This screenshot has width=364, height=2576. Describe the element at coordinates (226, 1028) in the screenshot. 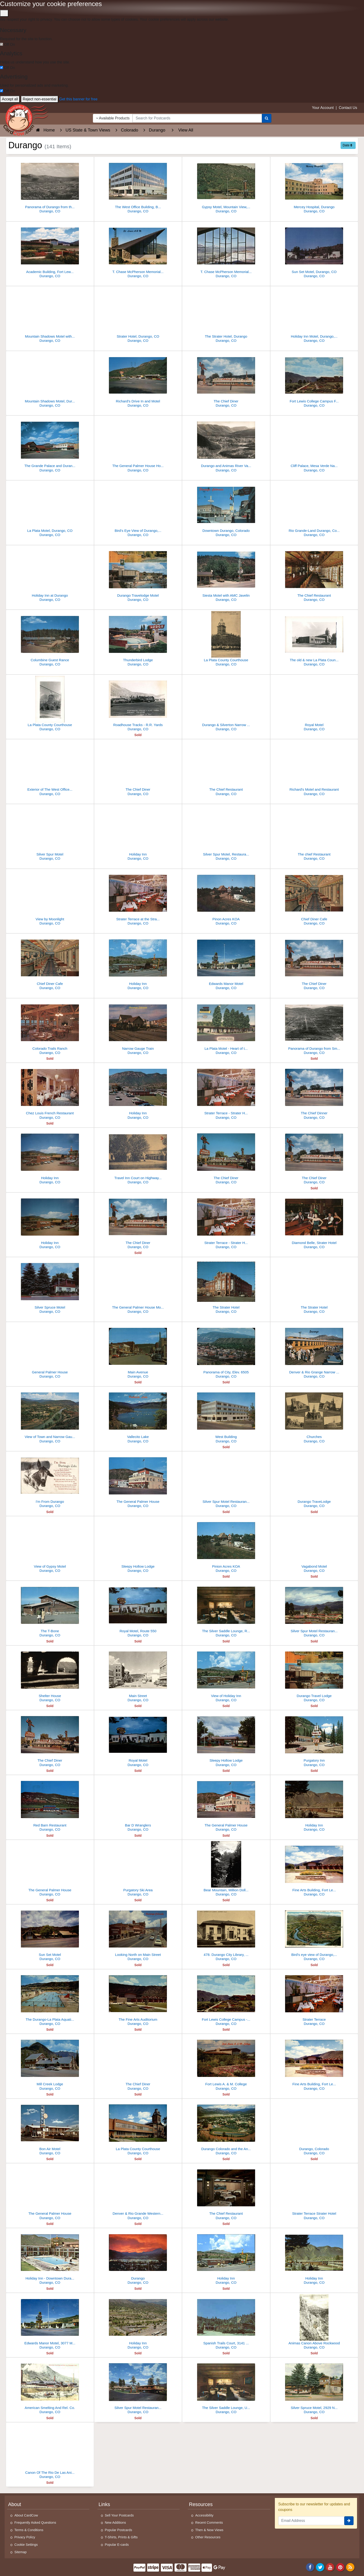

I see `[La Plata Motel - Heart of the San Juan Basin]` at that location.